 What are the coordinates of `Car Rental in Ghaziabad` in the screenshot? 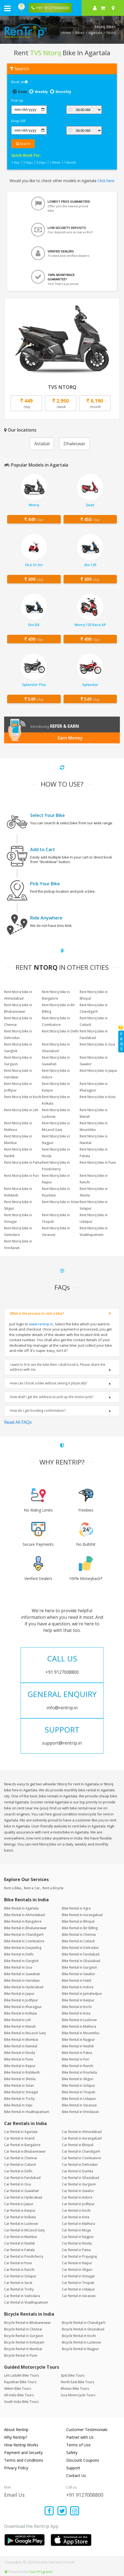 It's located at (80, 2177).